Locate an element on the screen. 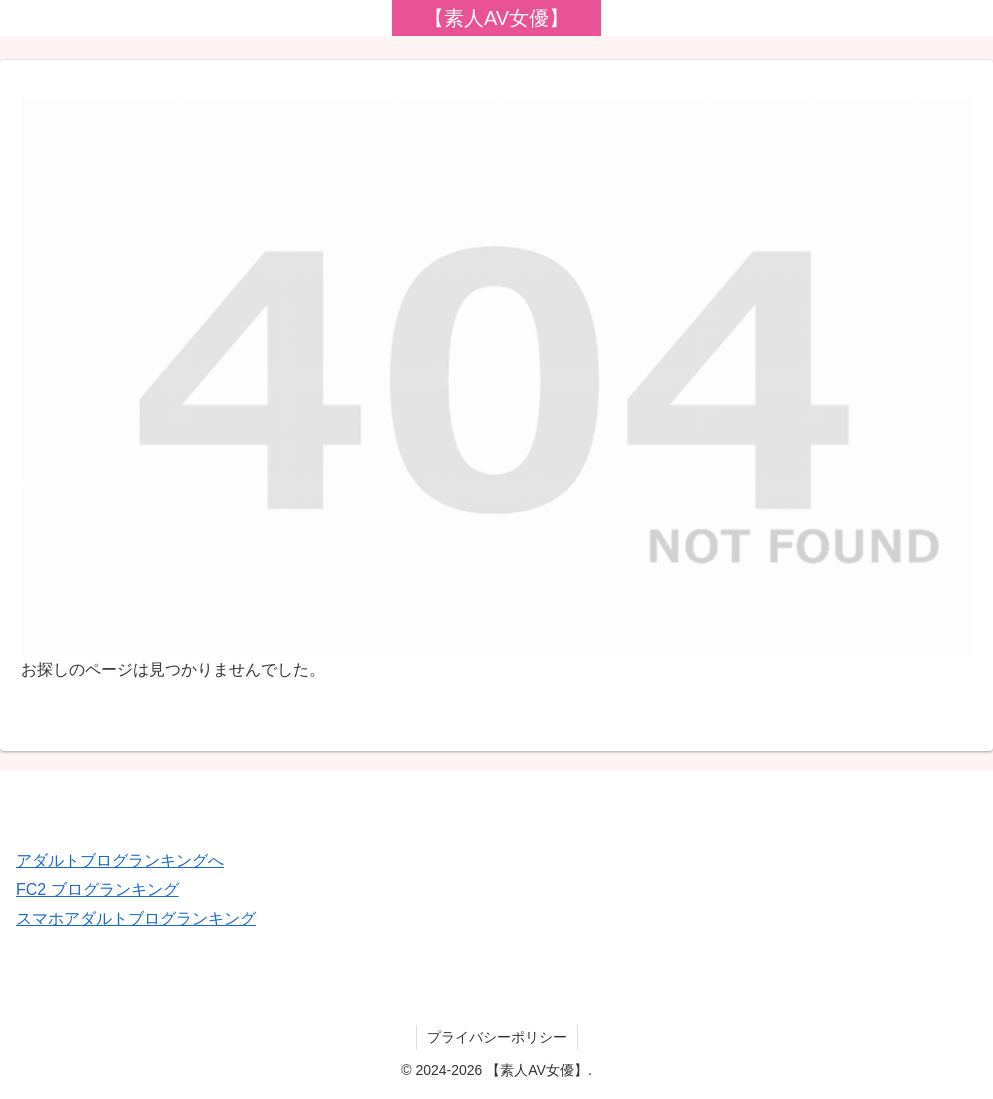 This screenshot has height=1099, width=993. スマホアダルトブログランキング is located at coordinates (136, 918).